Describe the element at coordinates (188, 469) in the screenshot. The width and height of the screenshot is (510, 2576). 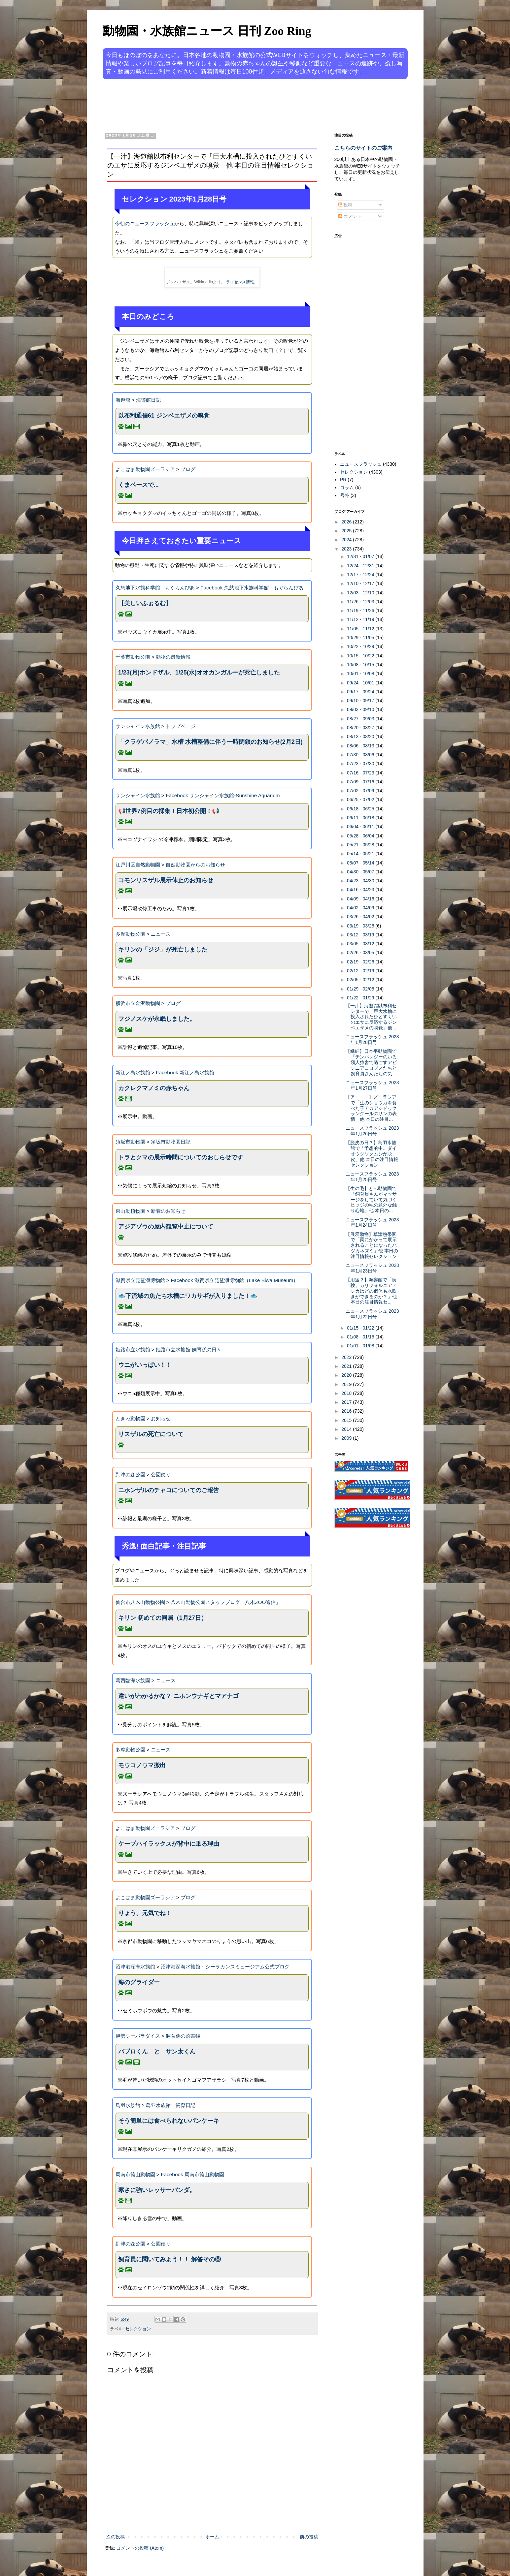
I see `ブログ` at that location.